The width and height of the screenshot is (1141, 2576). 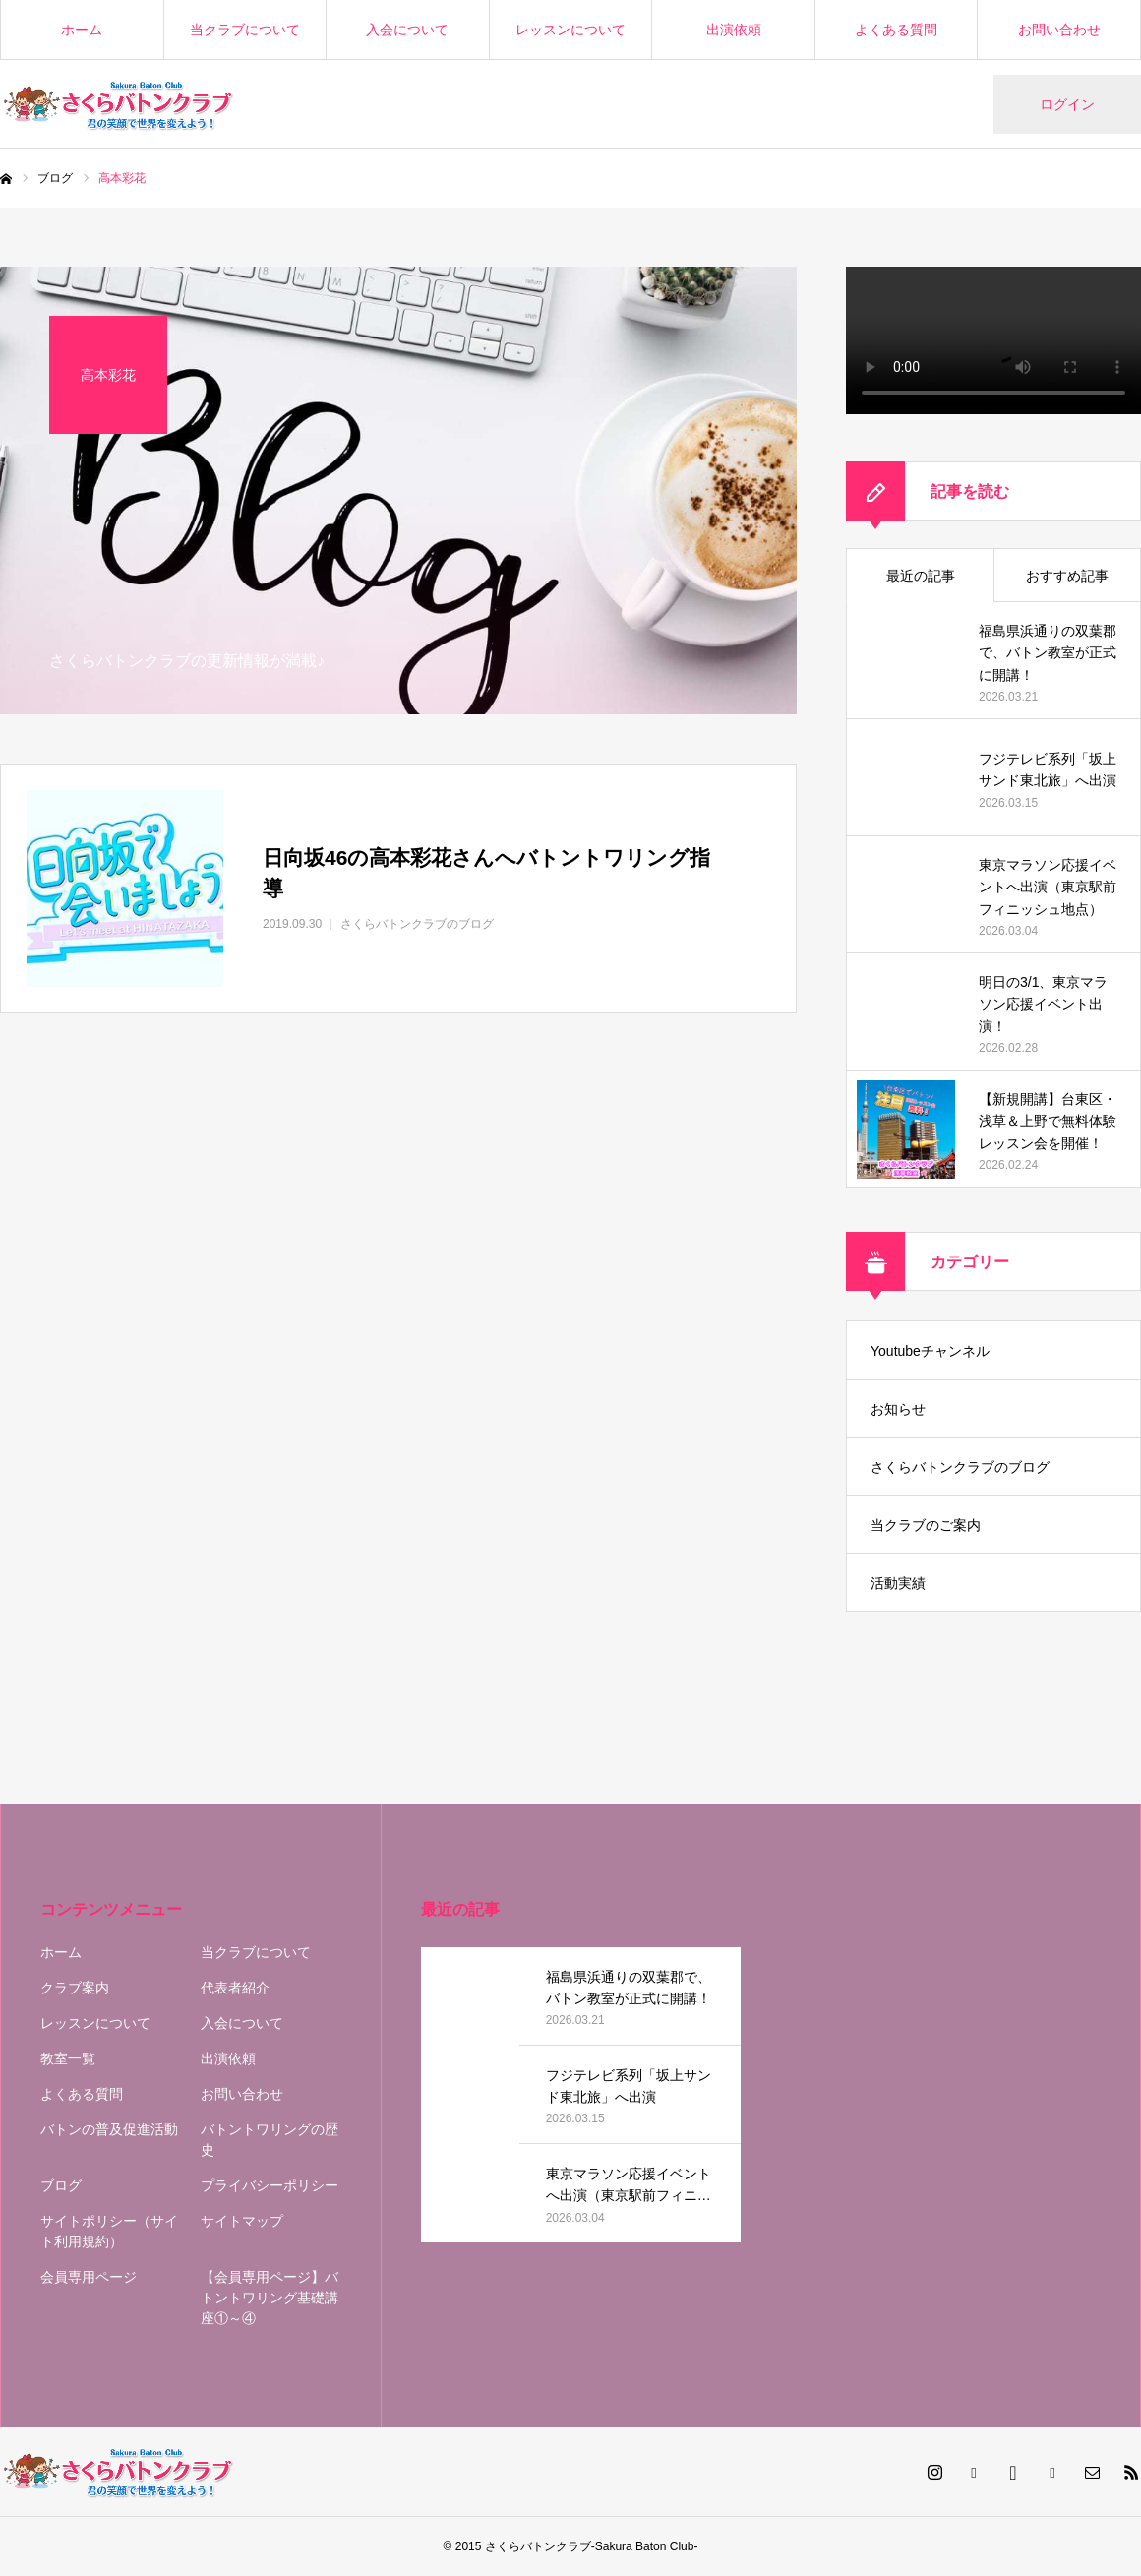 What do you see at coordinates (269, 2297) in the screenshot?
I see `【会員専用ページ】バトントワリング基礎講座①～④` at bounding box center [269, 2297].